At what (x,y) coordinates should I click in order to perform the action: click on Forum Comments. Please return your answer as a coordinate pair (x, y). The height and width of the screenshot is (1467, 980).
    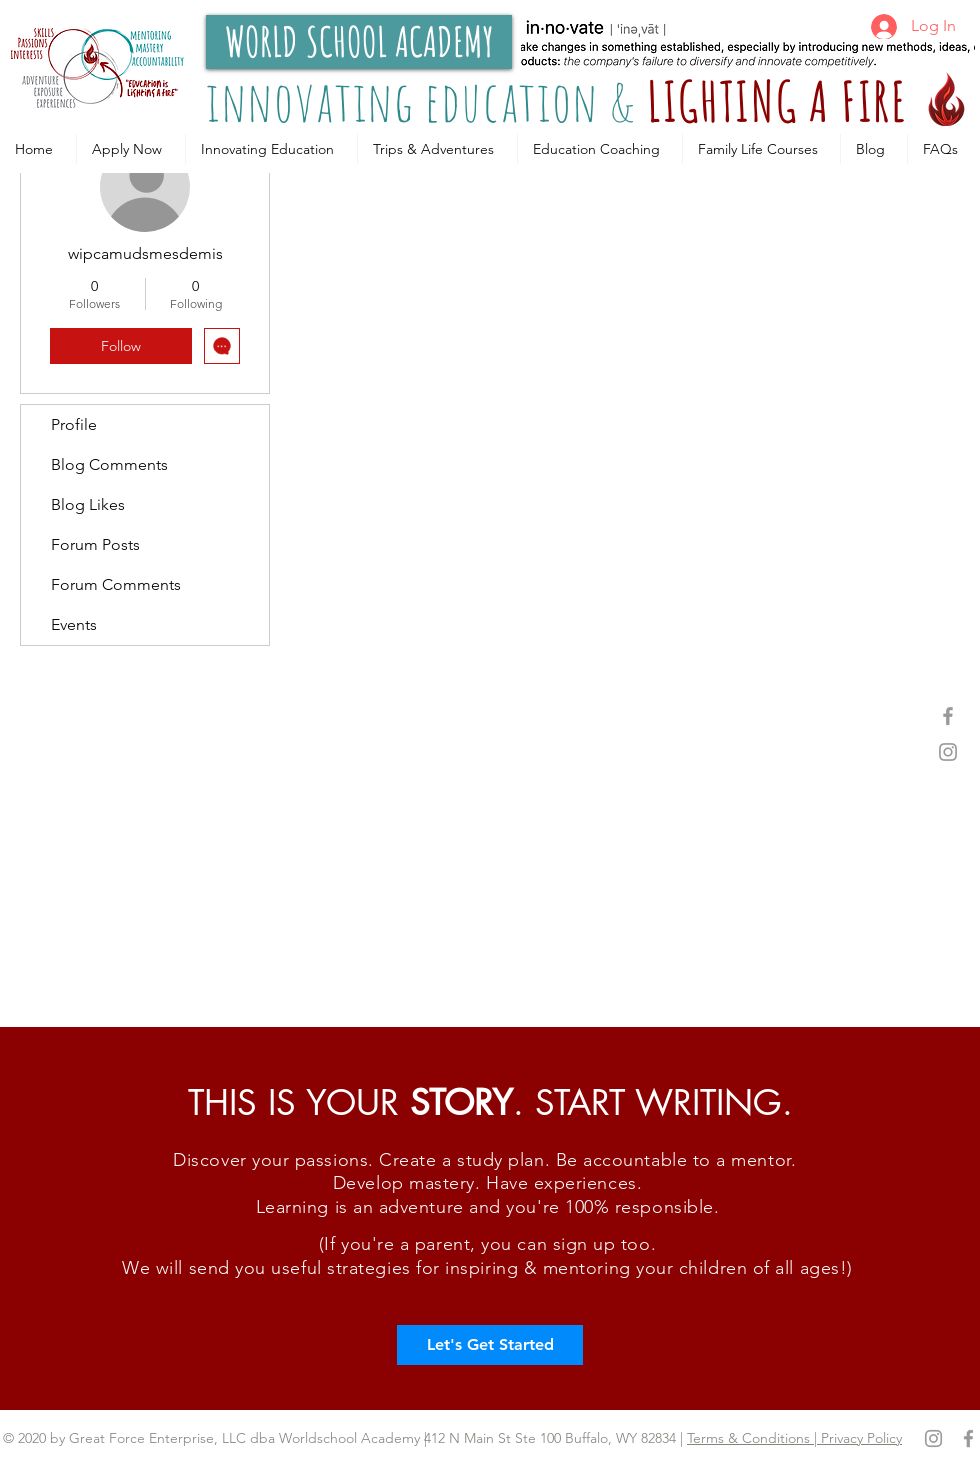
    Looking at the image, I should click on (116, 584).